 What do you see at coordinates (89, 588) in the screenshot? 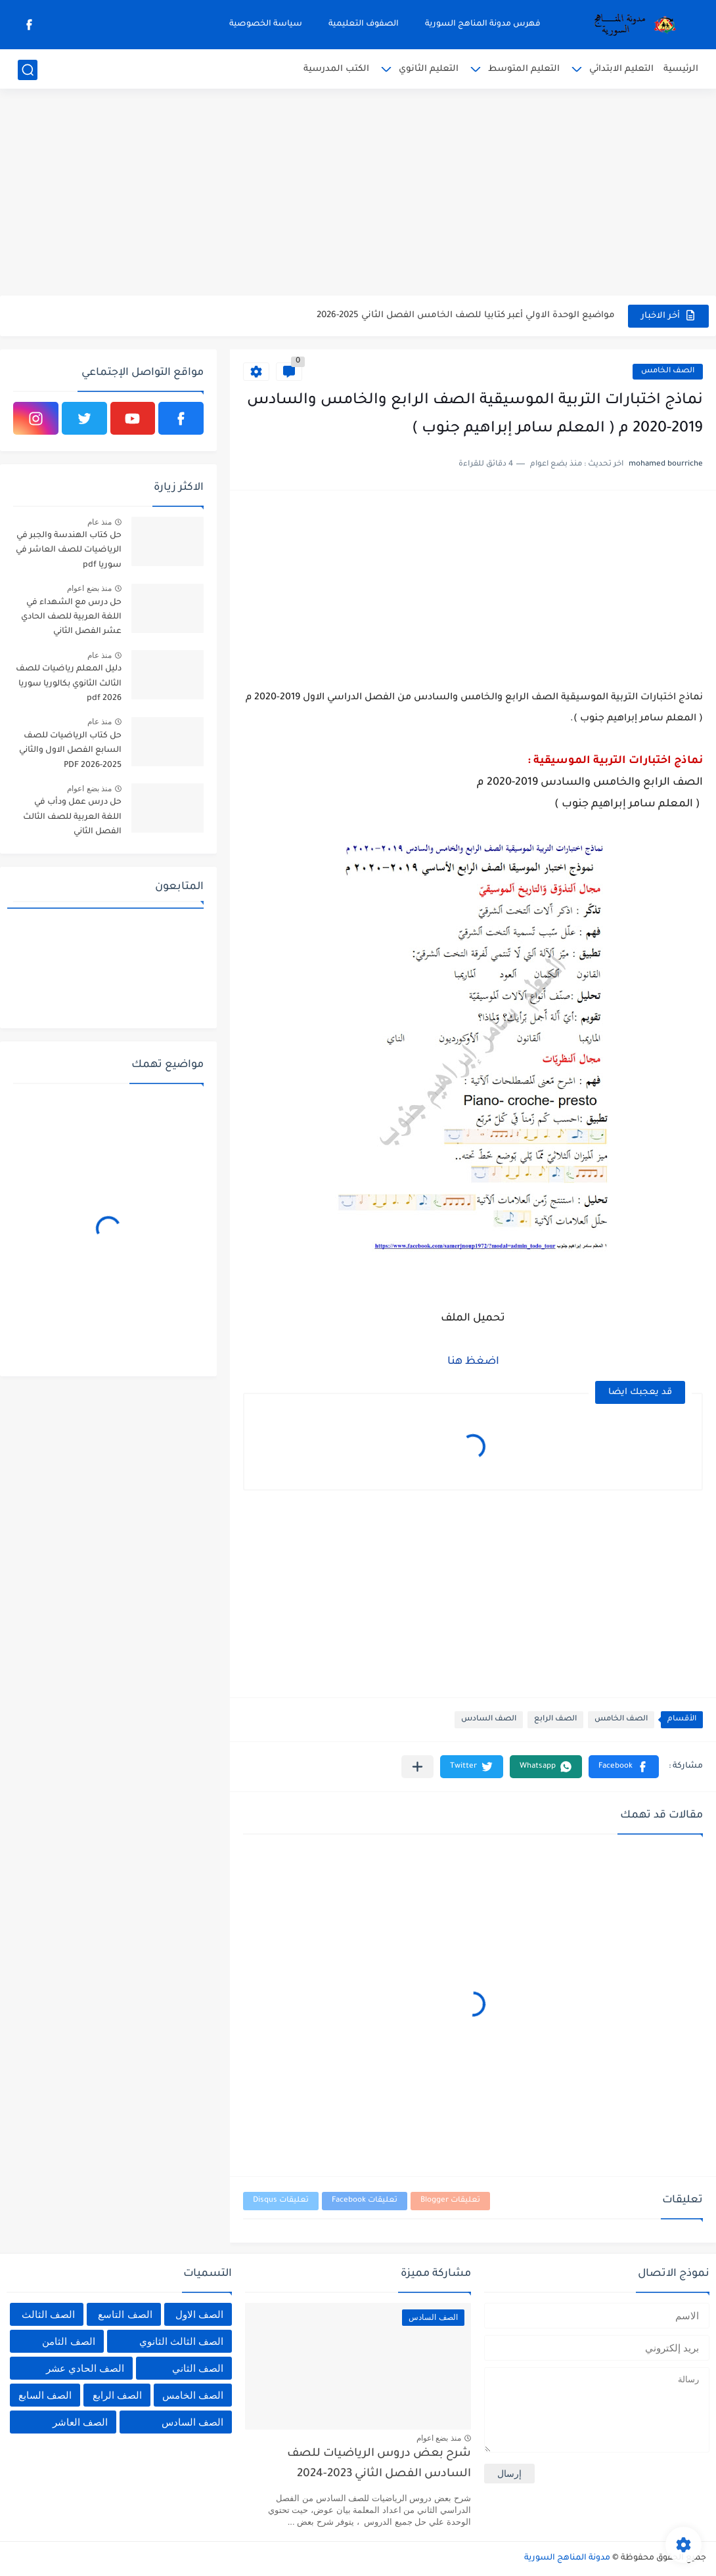
I see `منذ بضع اعوام` at bounding box center [89, 588].